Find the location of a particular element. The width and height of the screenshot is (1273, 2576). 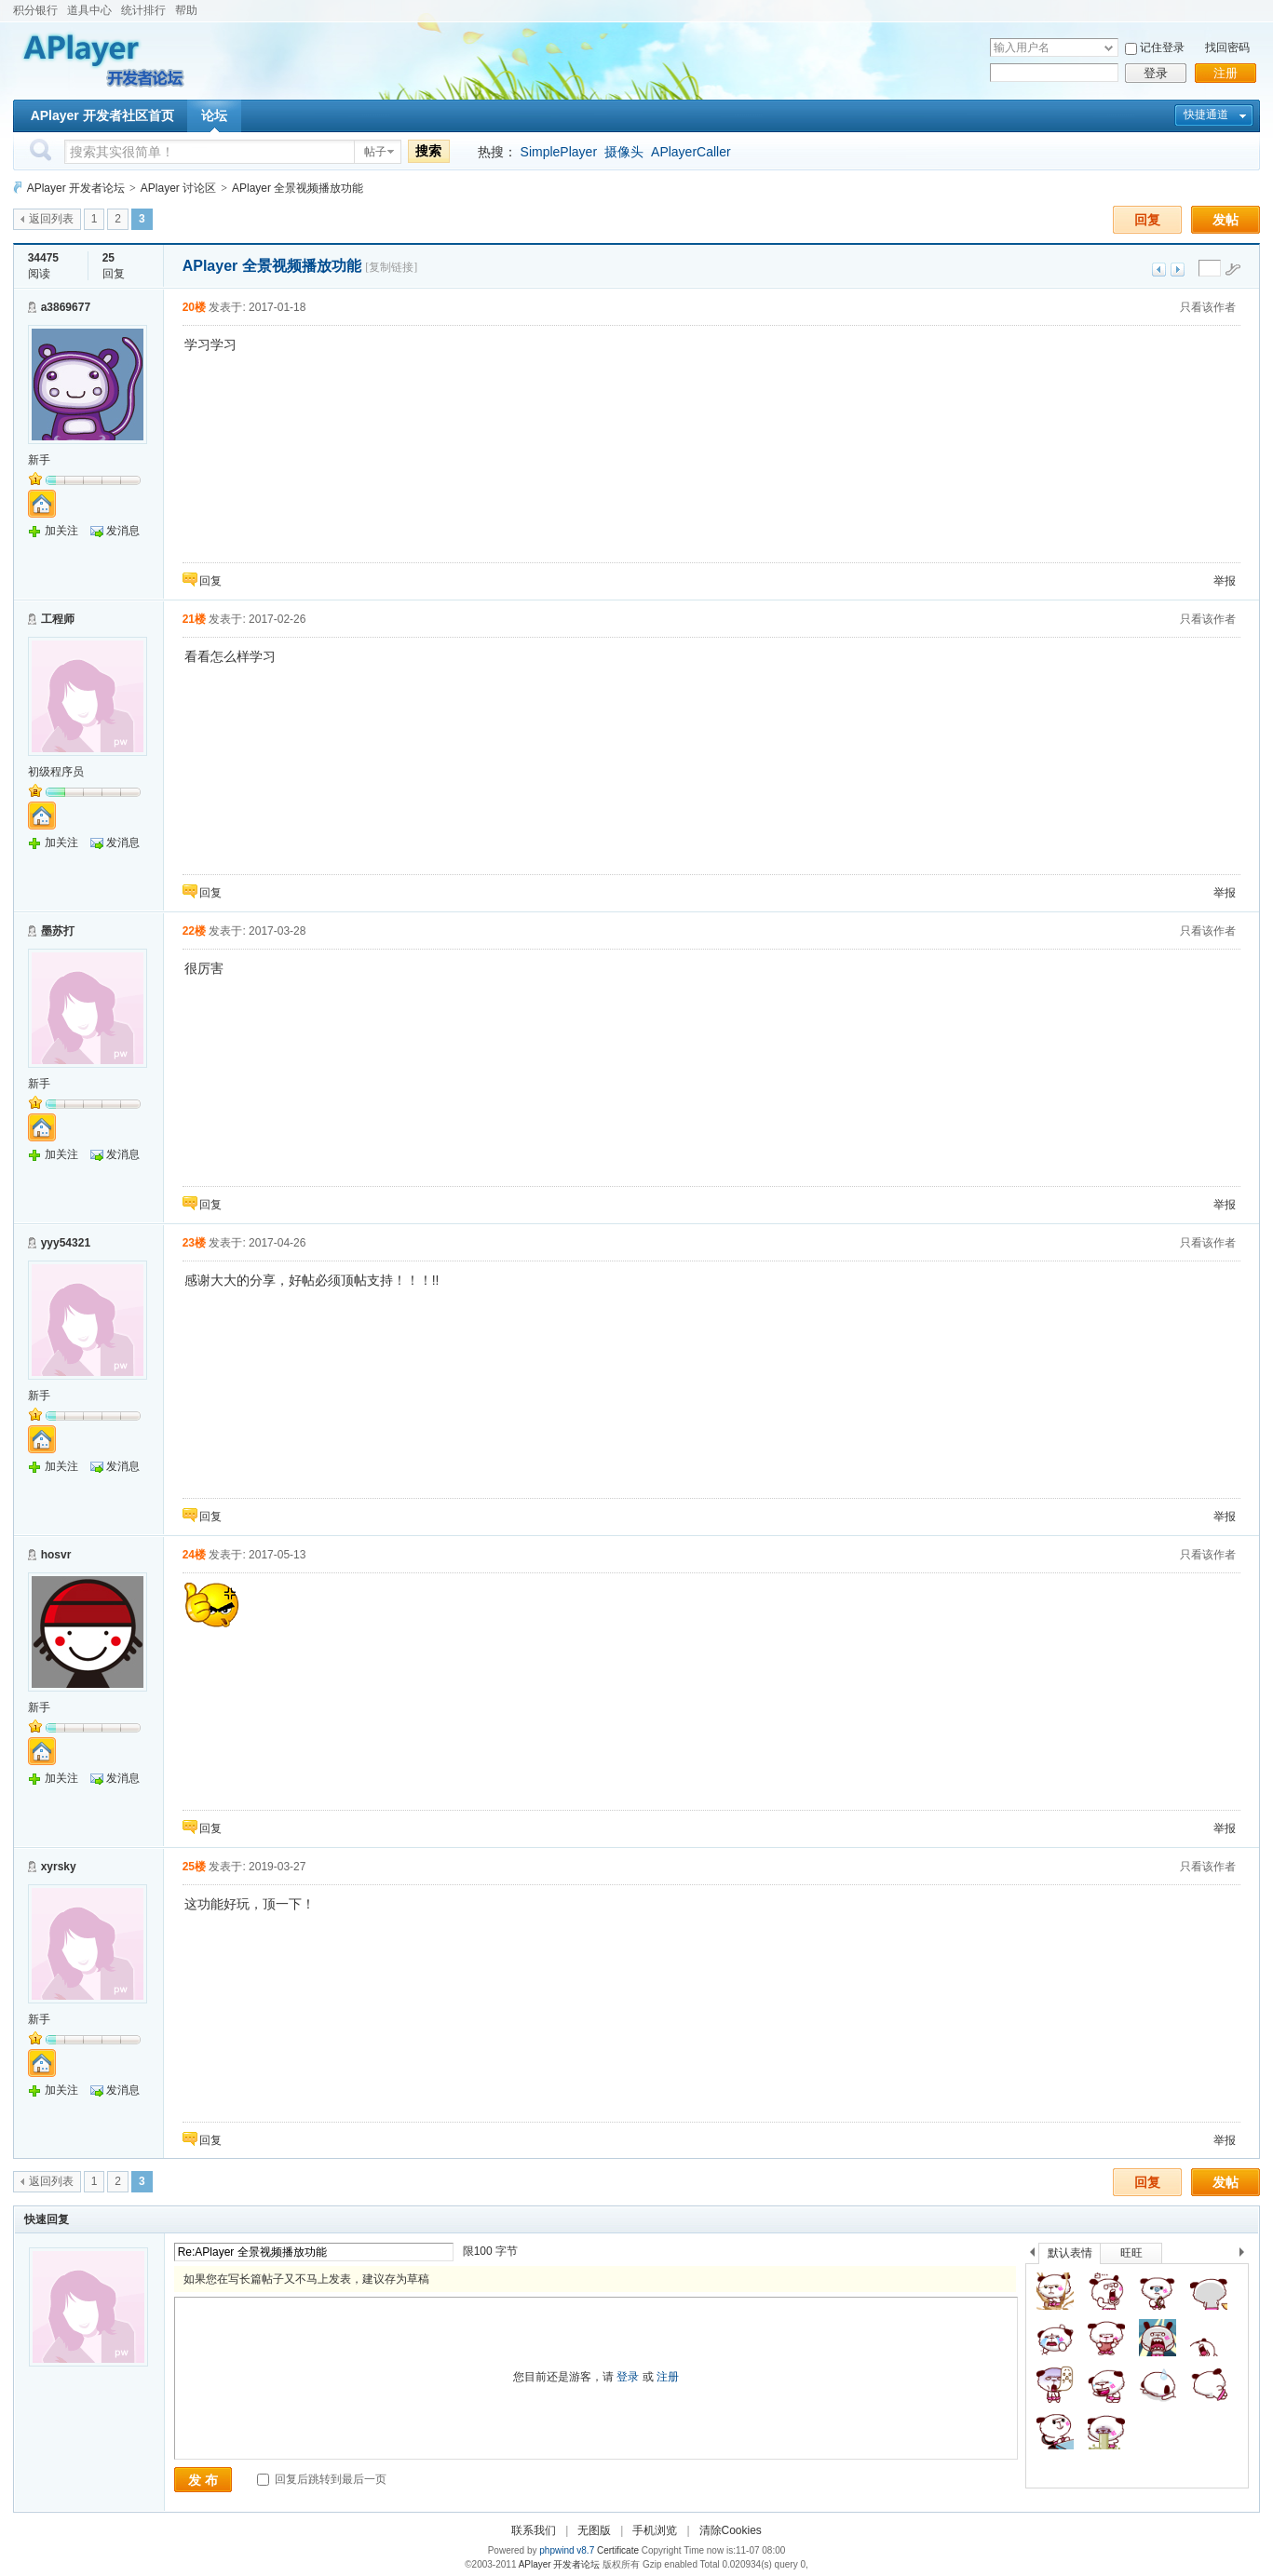

发消息 is located at coordinates (123, 530).